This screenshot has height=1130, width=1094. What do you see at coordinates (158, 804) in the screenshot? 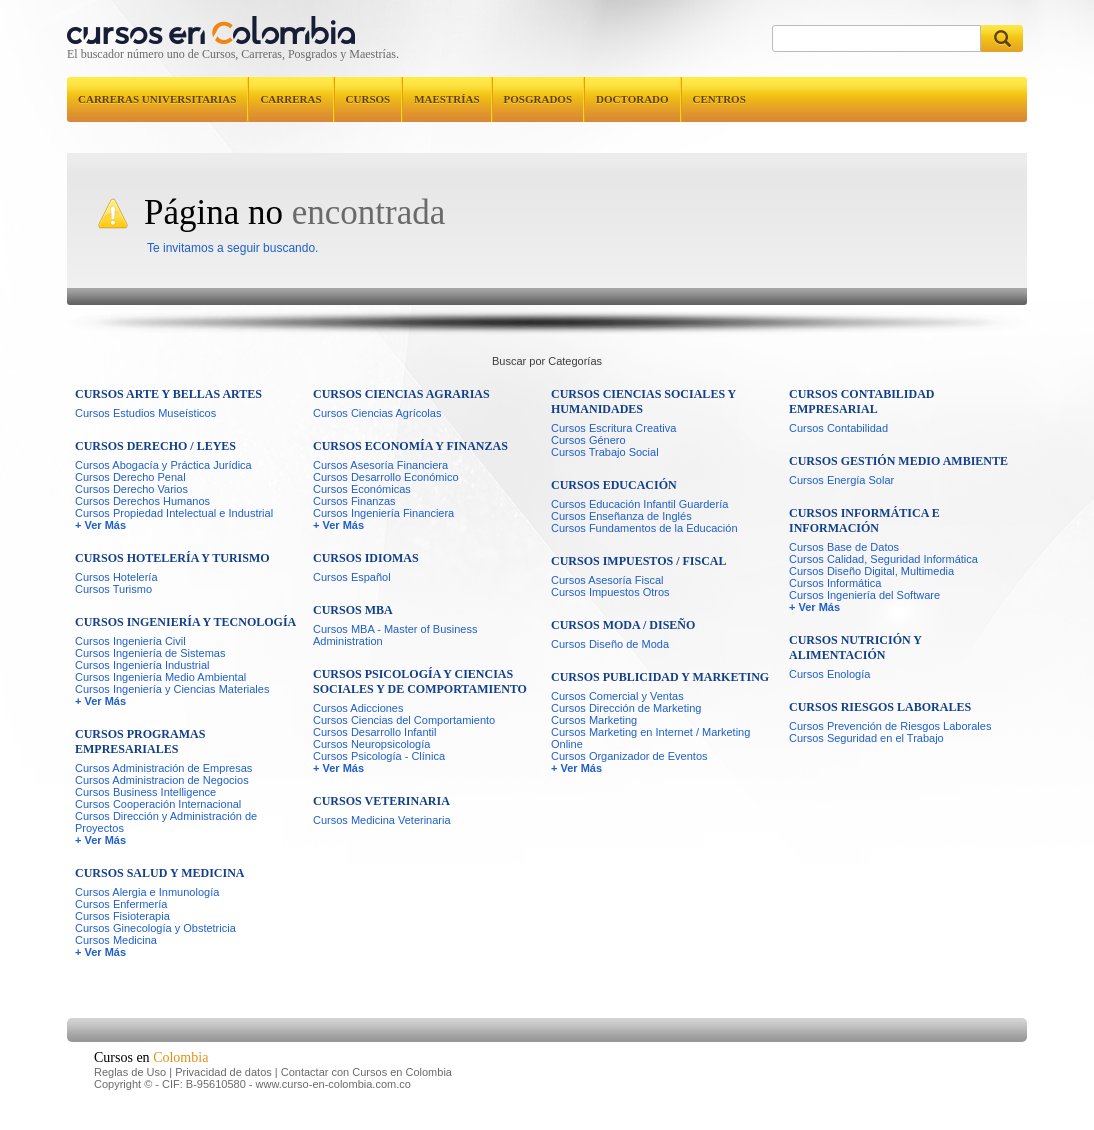
I see `Cursos Cooperación Internacional` at bounding box center [158, 804].